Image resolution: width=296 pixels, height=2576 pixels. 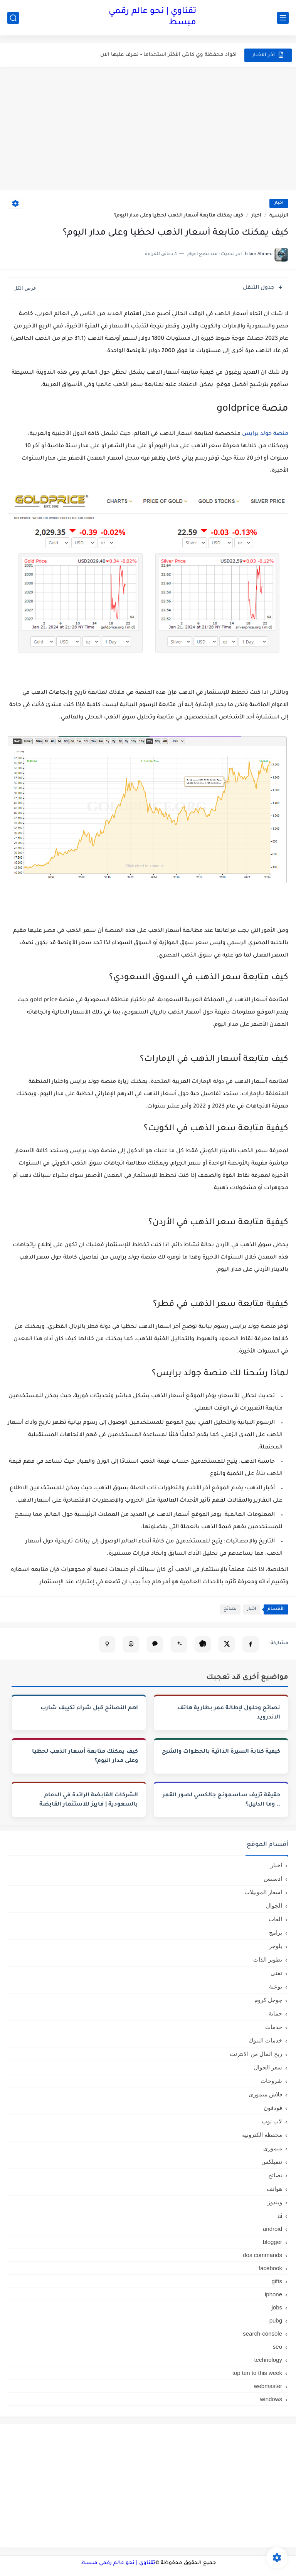 I want to click on توعية, so click(x=275, y=1986).